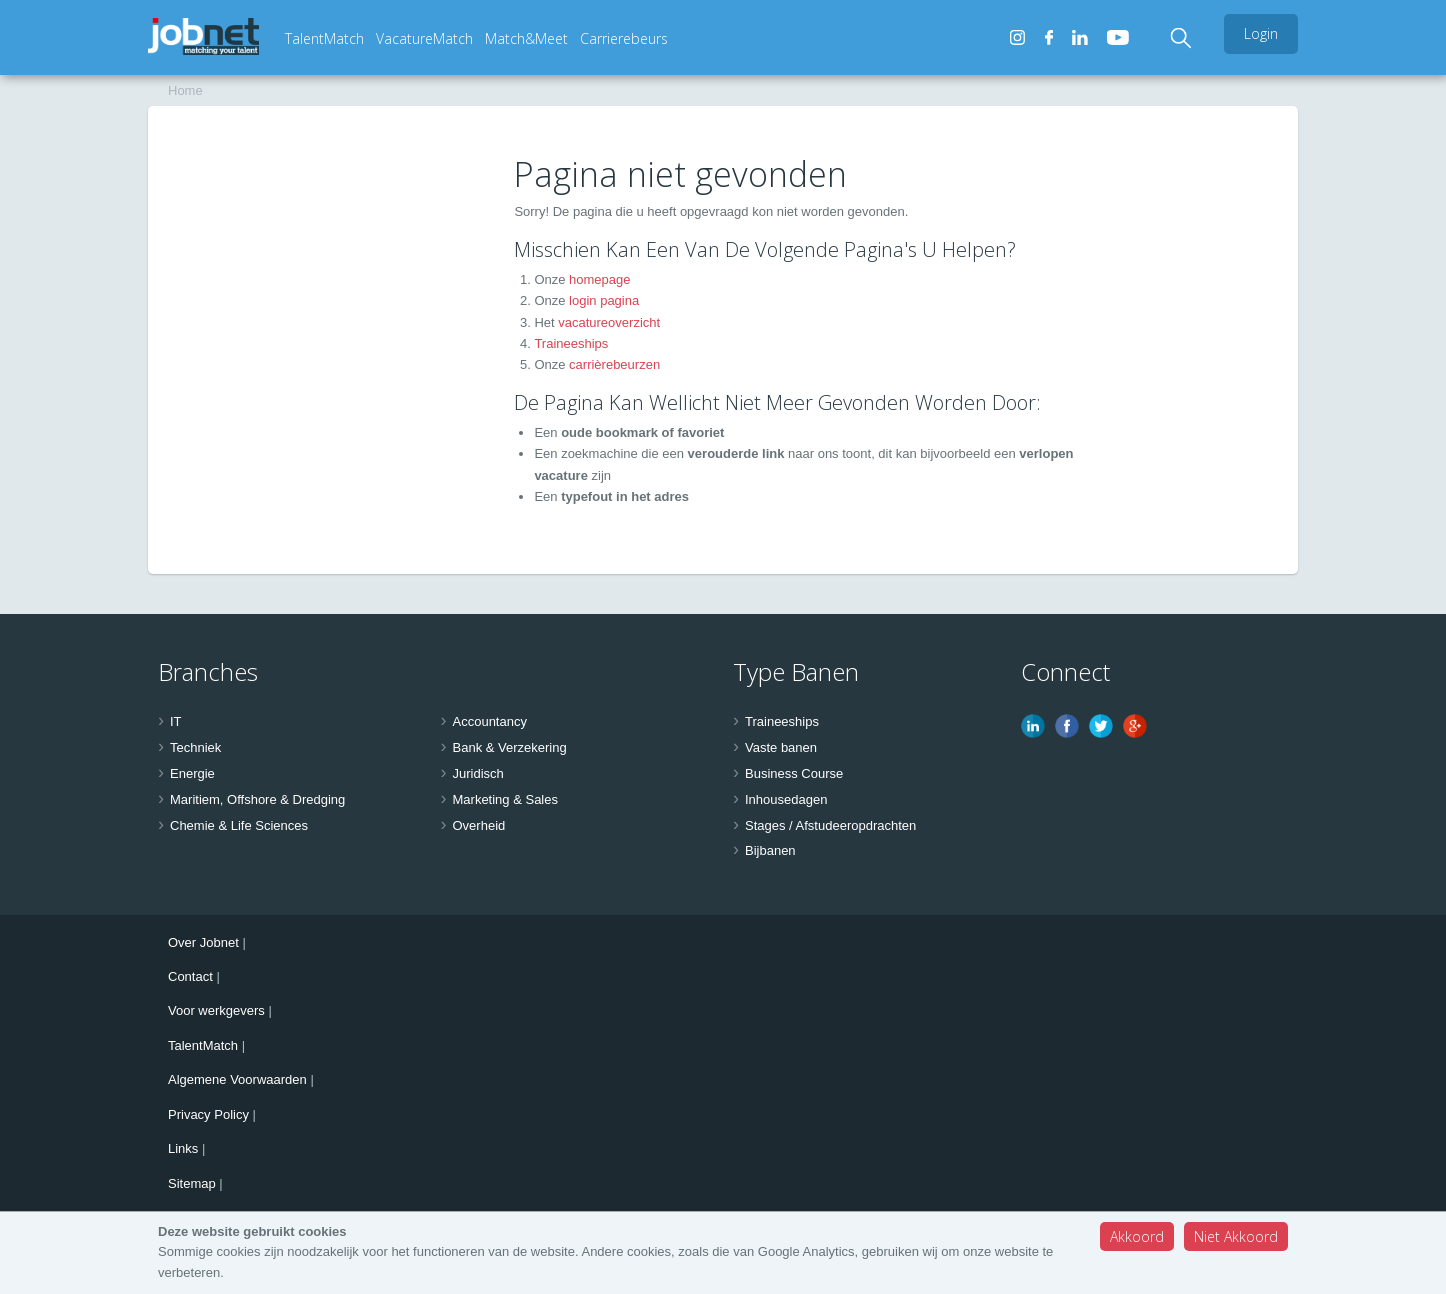  Describe the element at coordinates (183, 1148) in the screenshot. I see `Links` at that location.